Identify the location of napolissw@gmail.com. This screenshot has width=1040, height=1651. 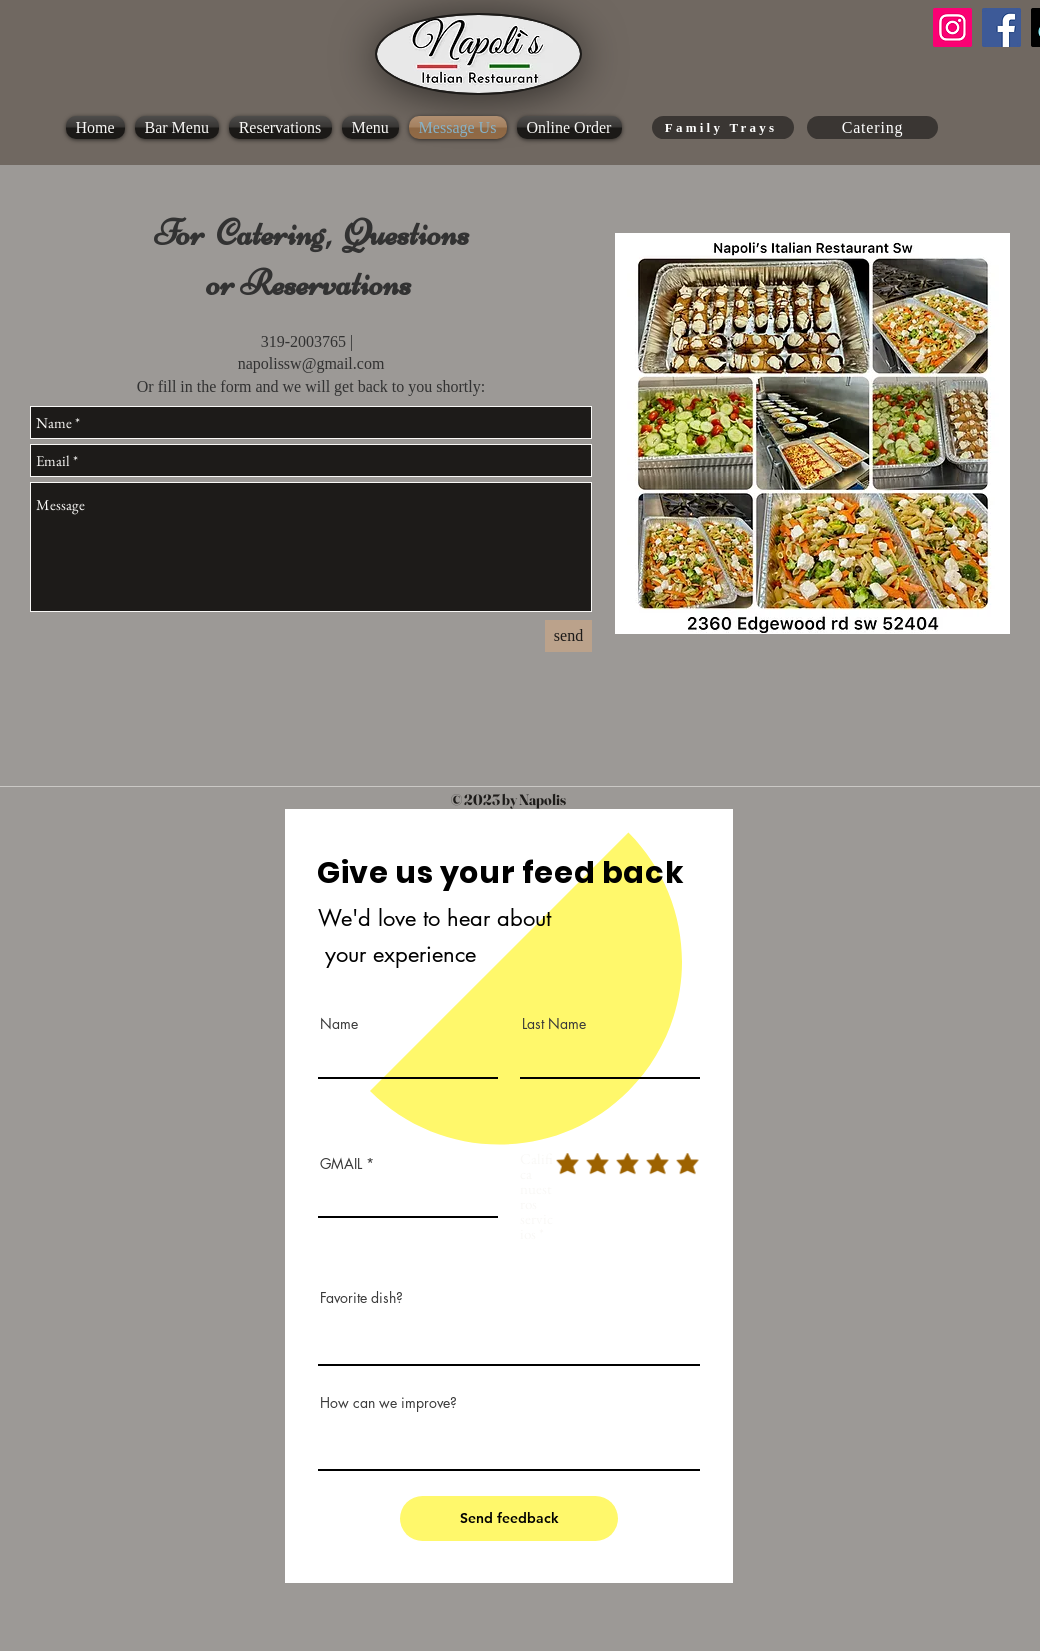
(311, 363).